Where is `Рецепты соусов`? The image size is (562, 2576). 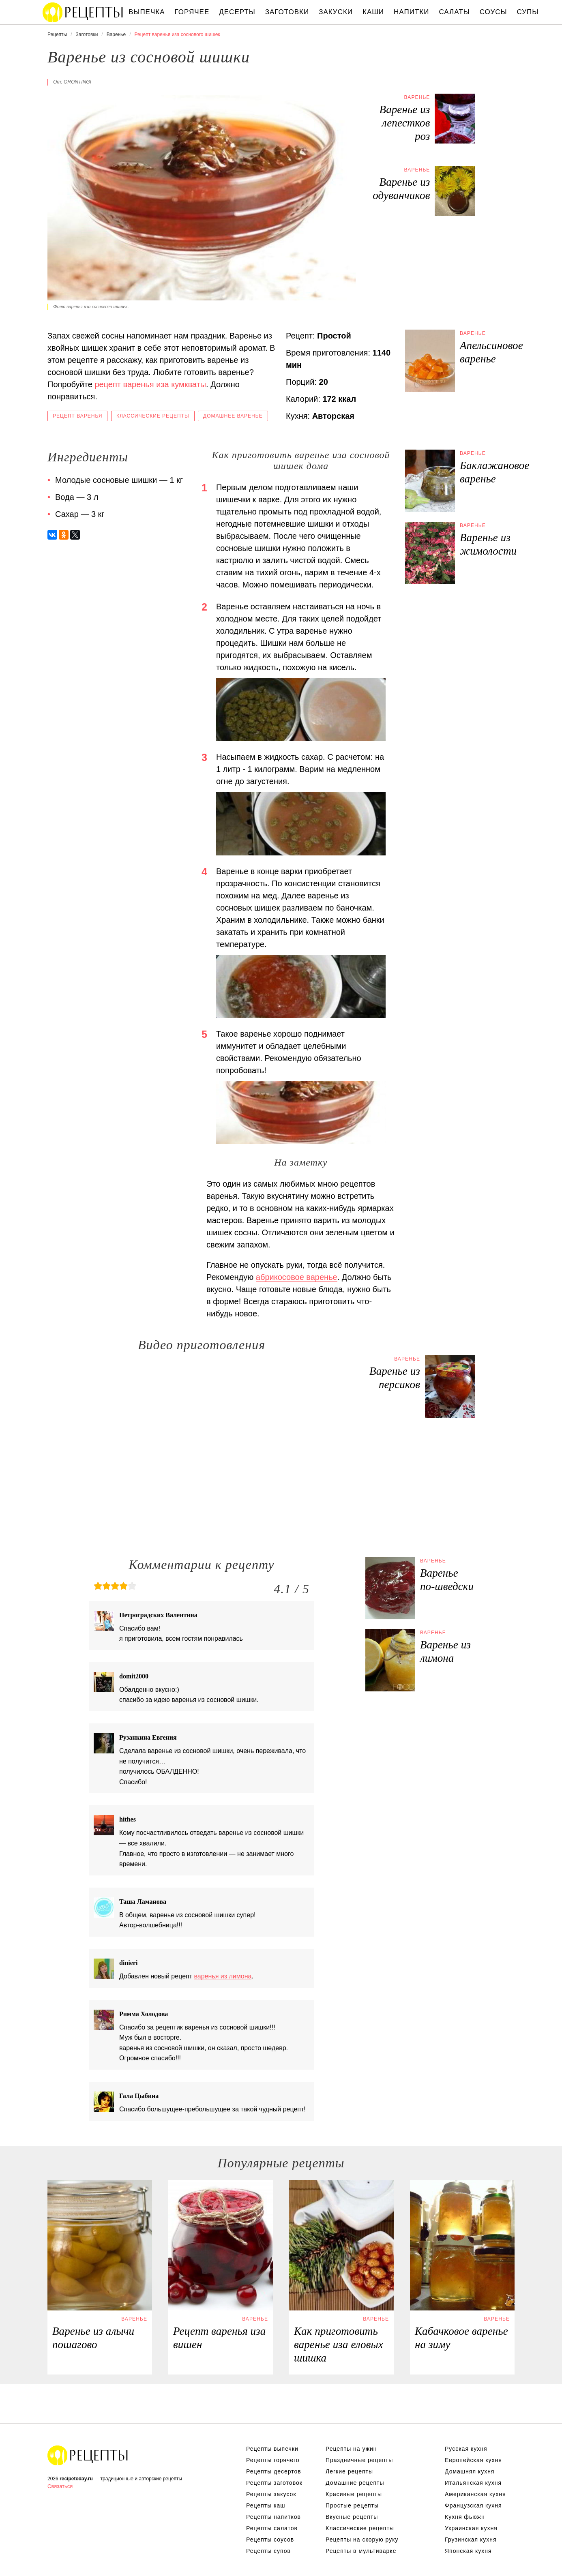
Рецепты соусов is located at coordinates (270, 2539).